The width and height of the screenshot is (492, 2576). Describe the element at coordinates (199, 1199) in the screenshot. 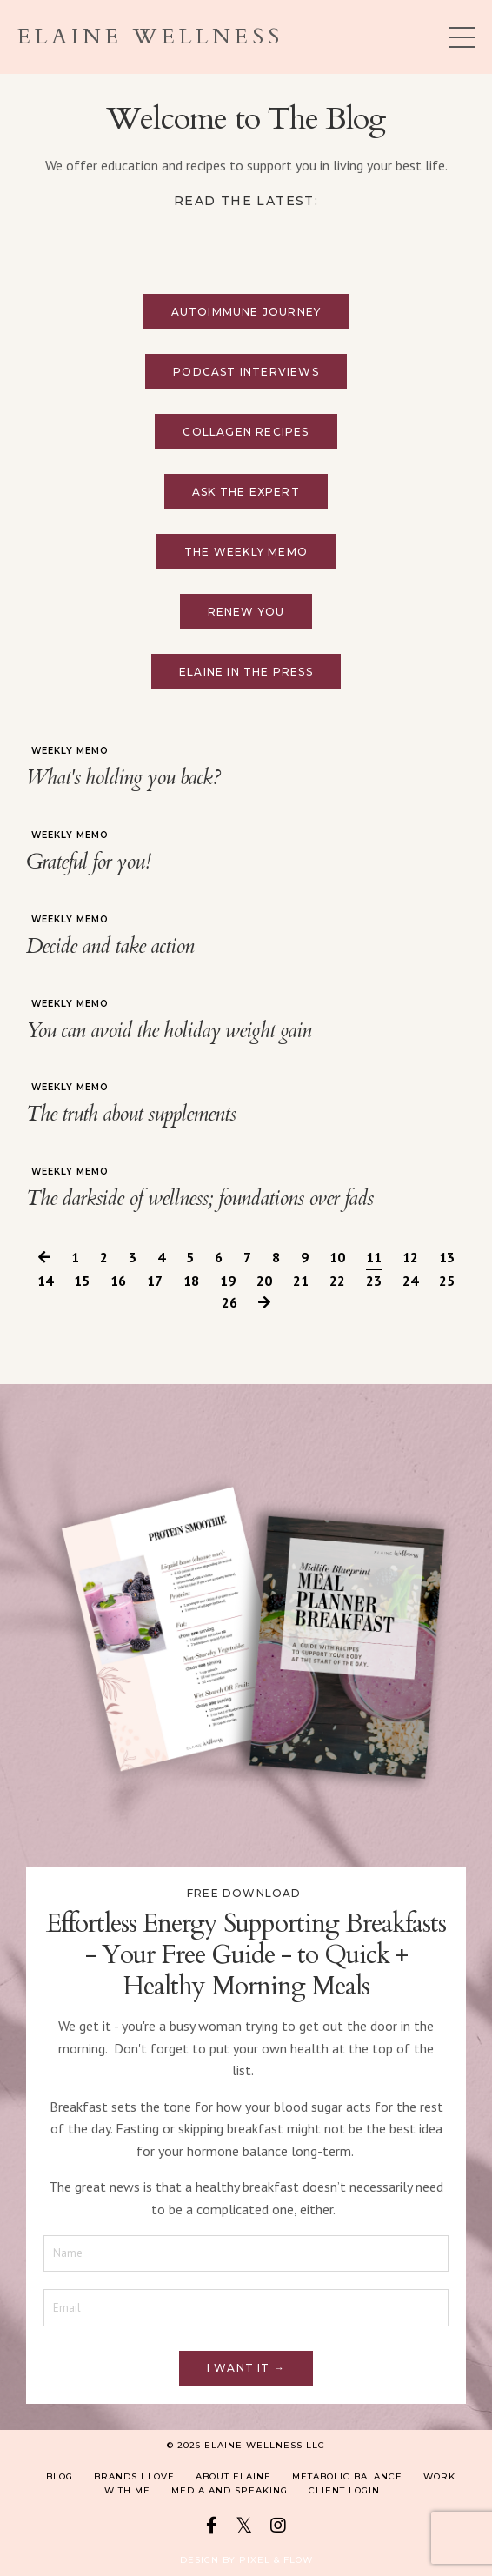

I see `The darkside of wellness; foundations over fads` at that location.